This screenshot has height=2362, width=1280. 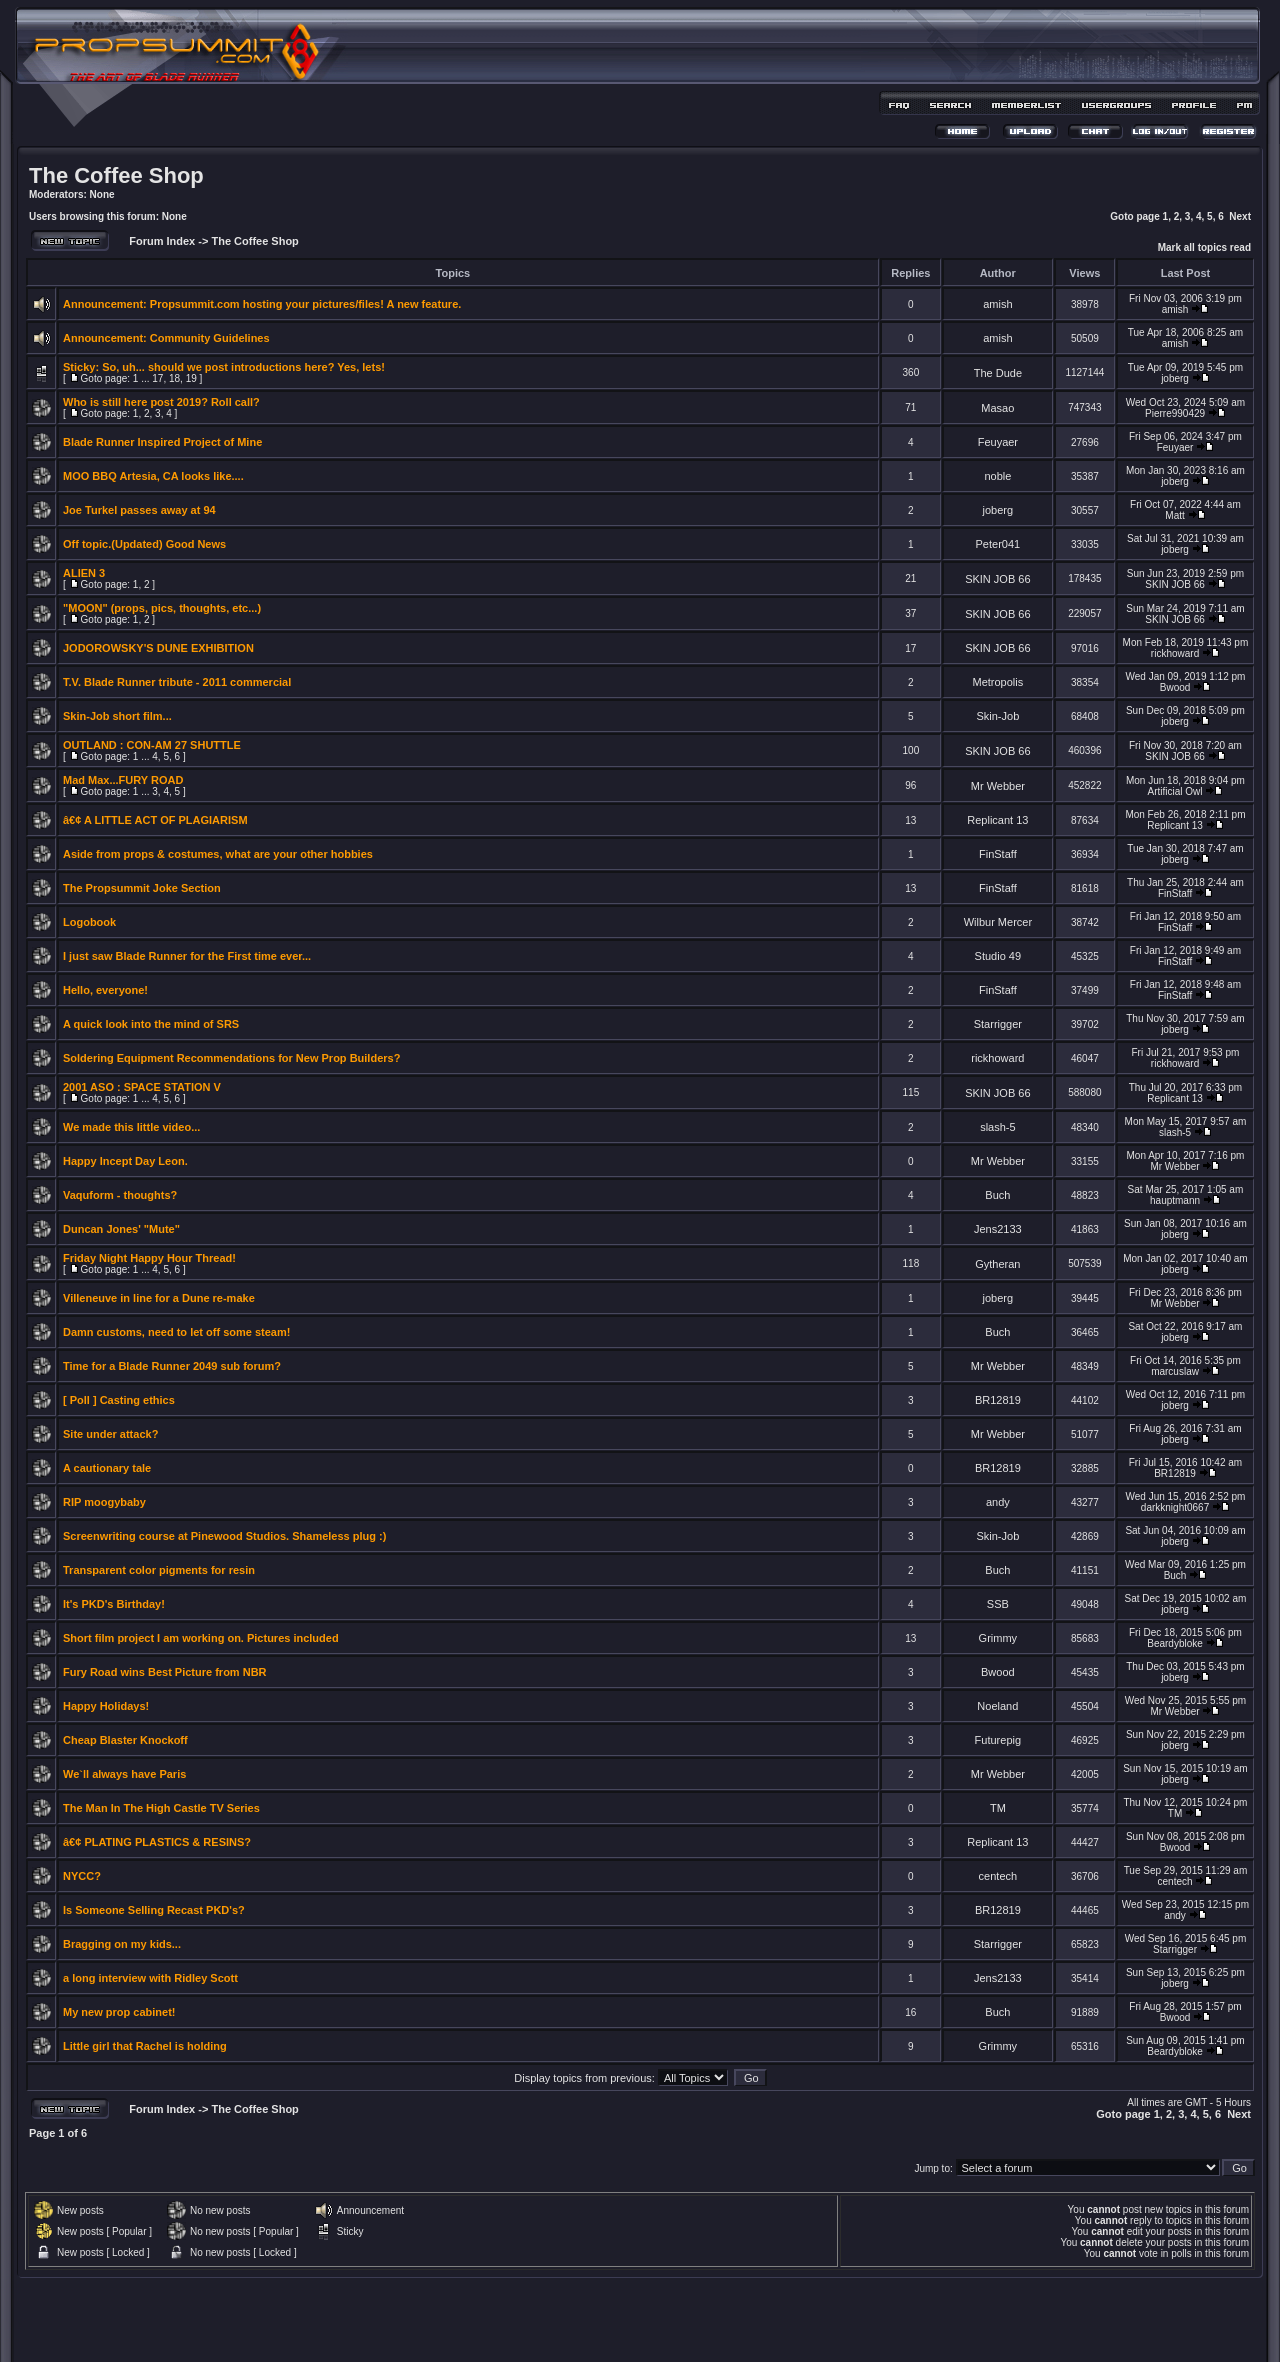 I want to click on 2001 ASO : SPACE STATION V, so click(x=142, y=1087).